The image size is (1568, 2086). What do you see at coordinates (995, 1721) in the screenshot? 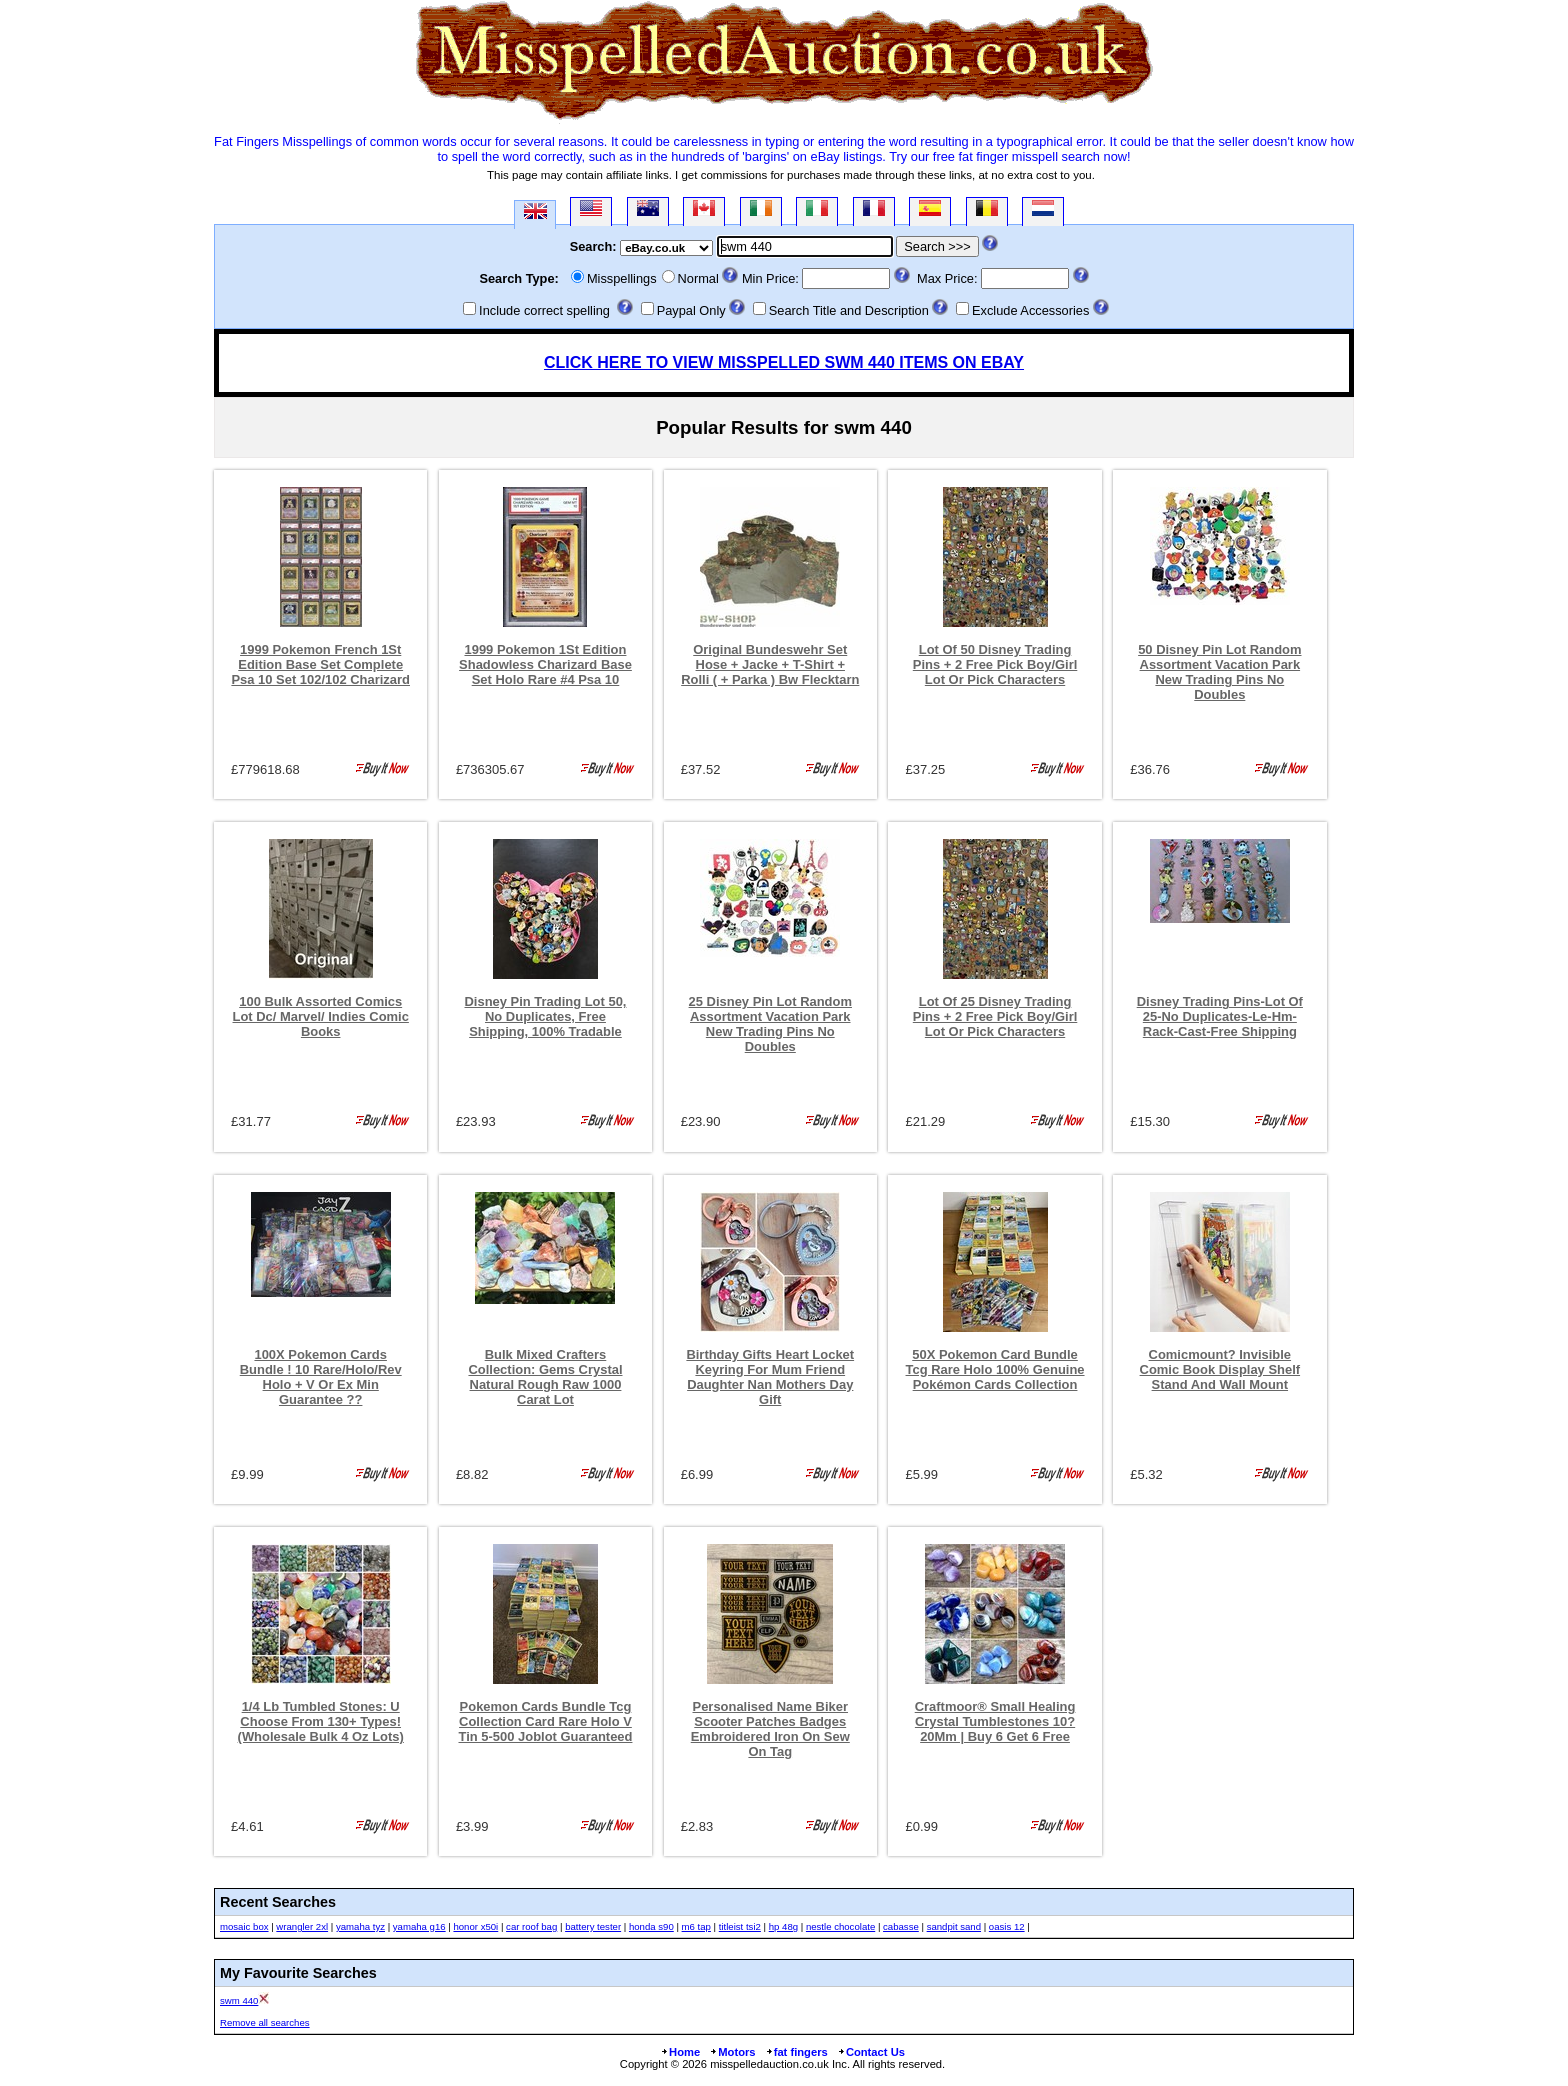
I see `Craftmoor® Small Healing Crystal Tumblestones 10?20Mm | Buy 6 Get 6 Free` at bounding box center [995, 1721].